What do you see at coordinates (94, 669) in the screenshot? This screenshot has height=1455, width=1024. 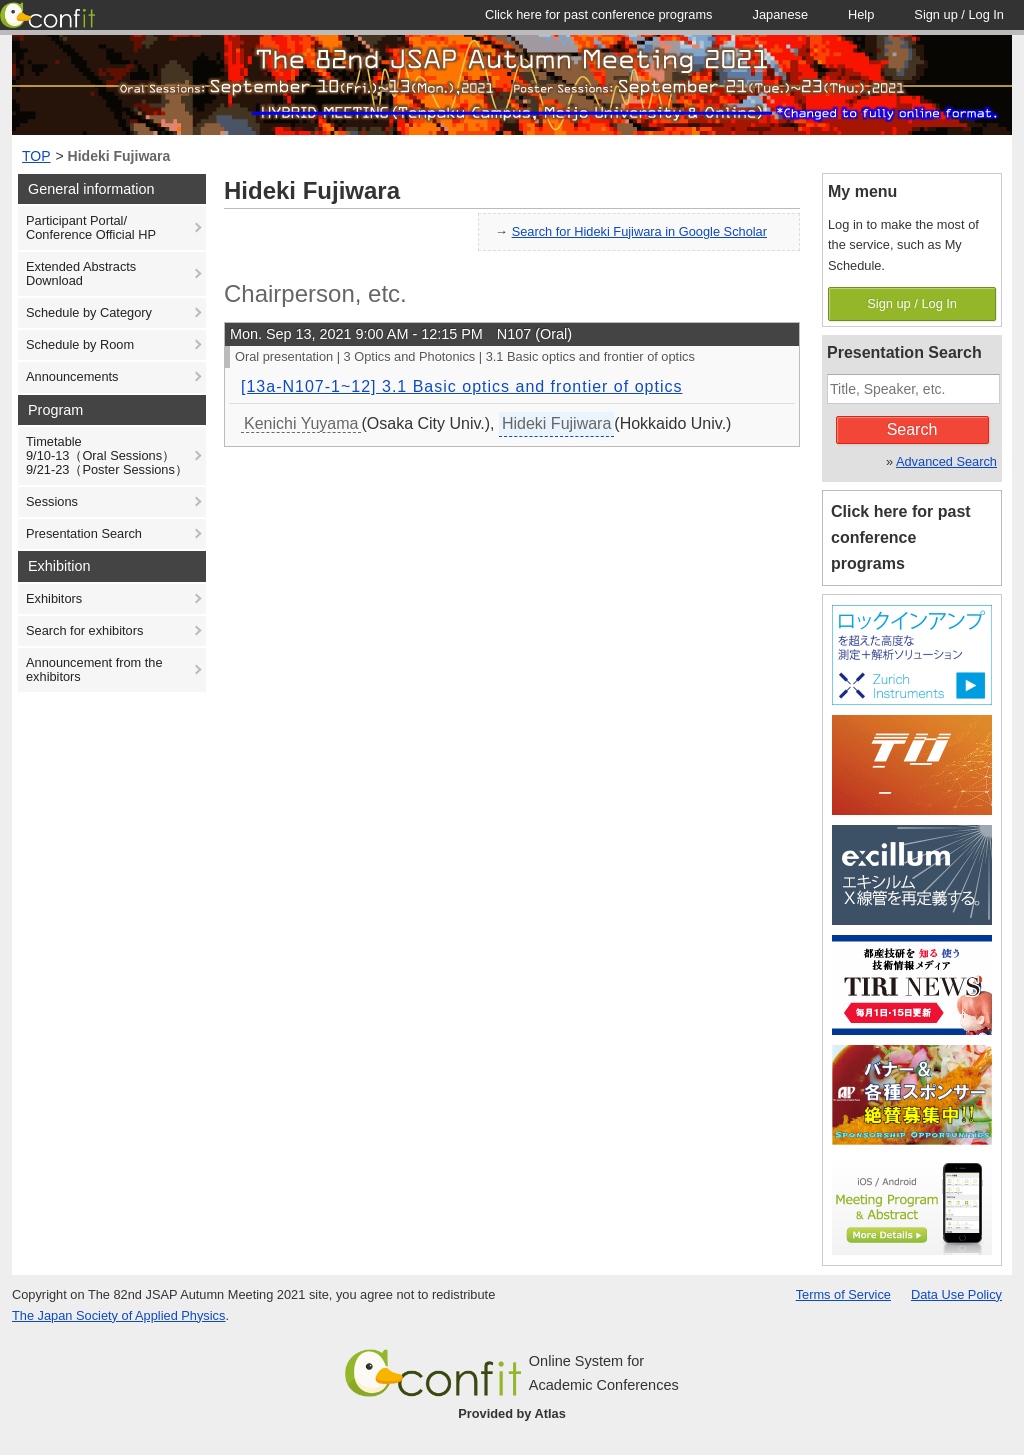 I see `Announcement from the exhibitors` at bounding box center [94, 669].